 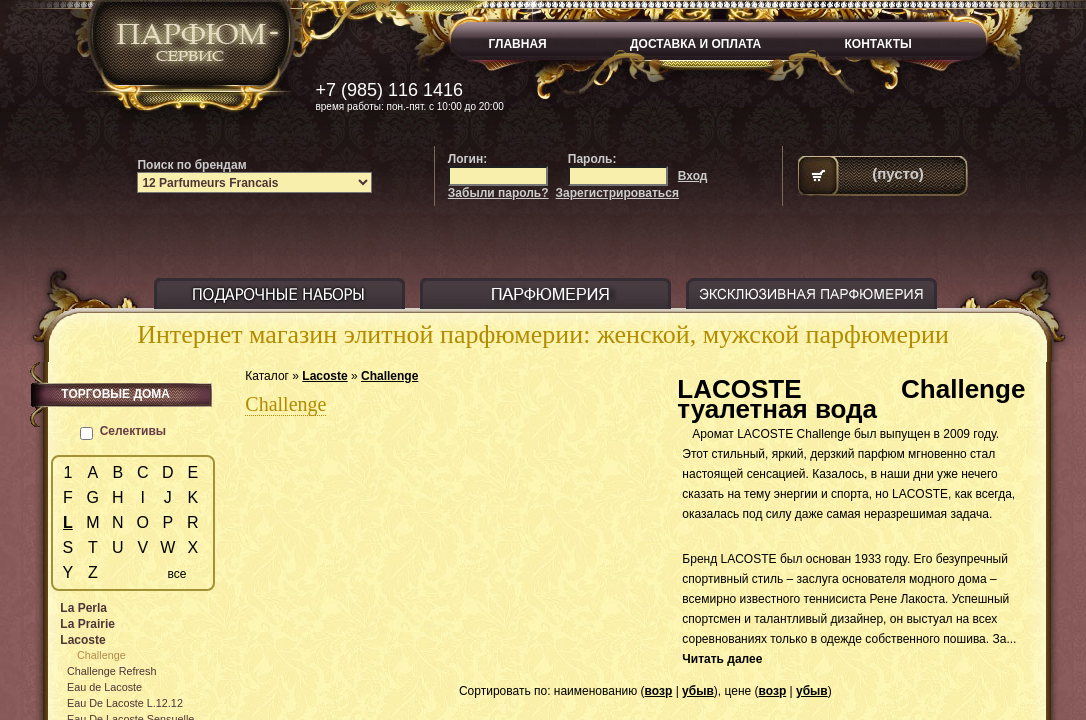 What do you see at coordinates (498, 193) in the screenshot?
I see `Забыли пароль?` at bounding box center [498, 193].